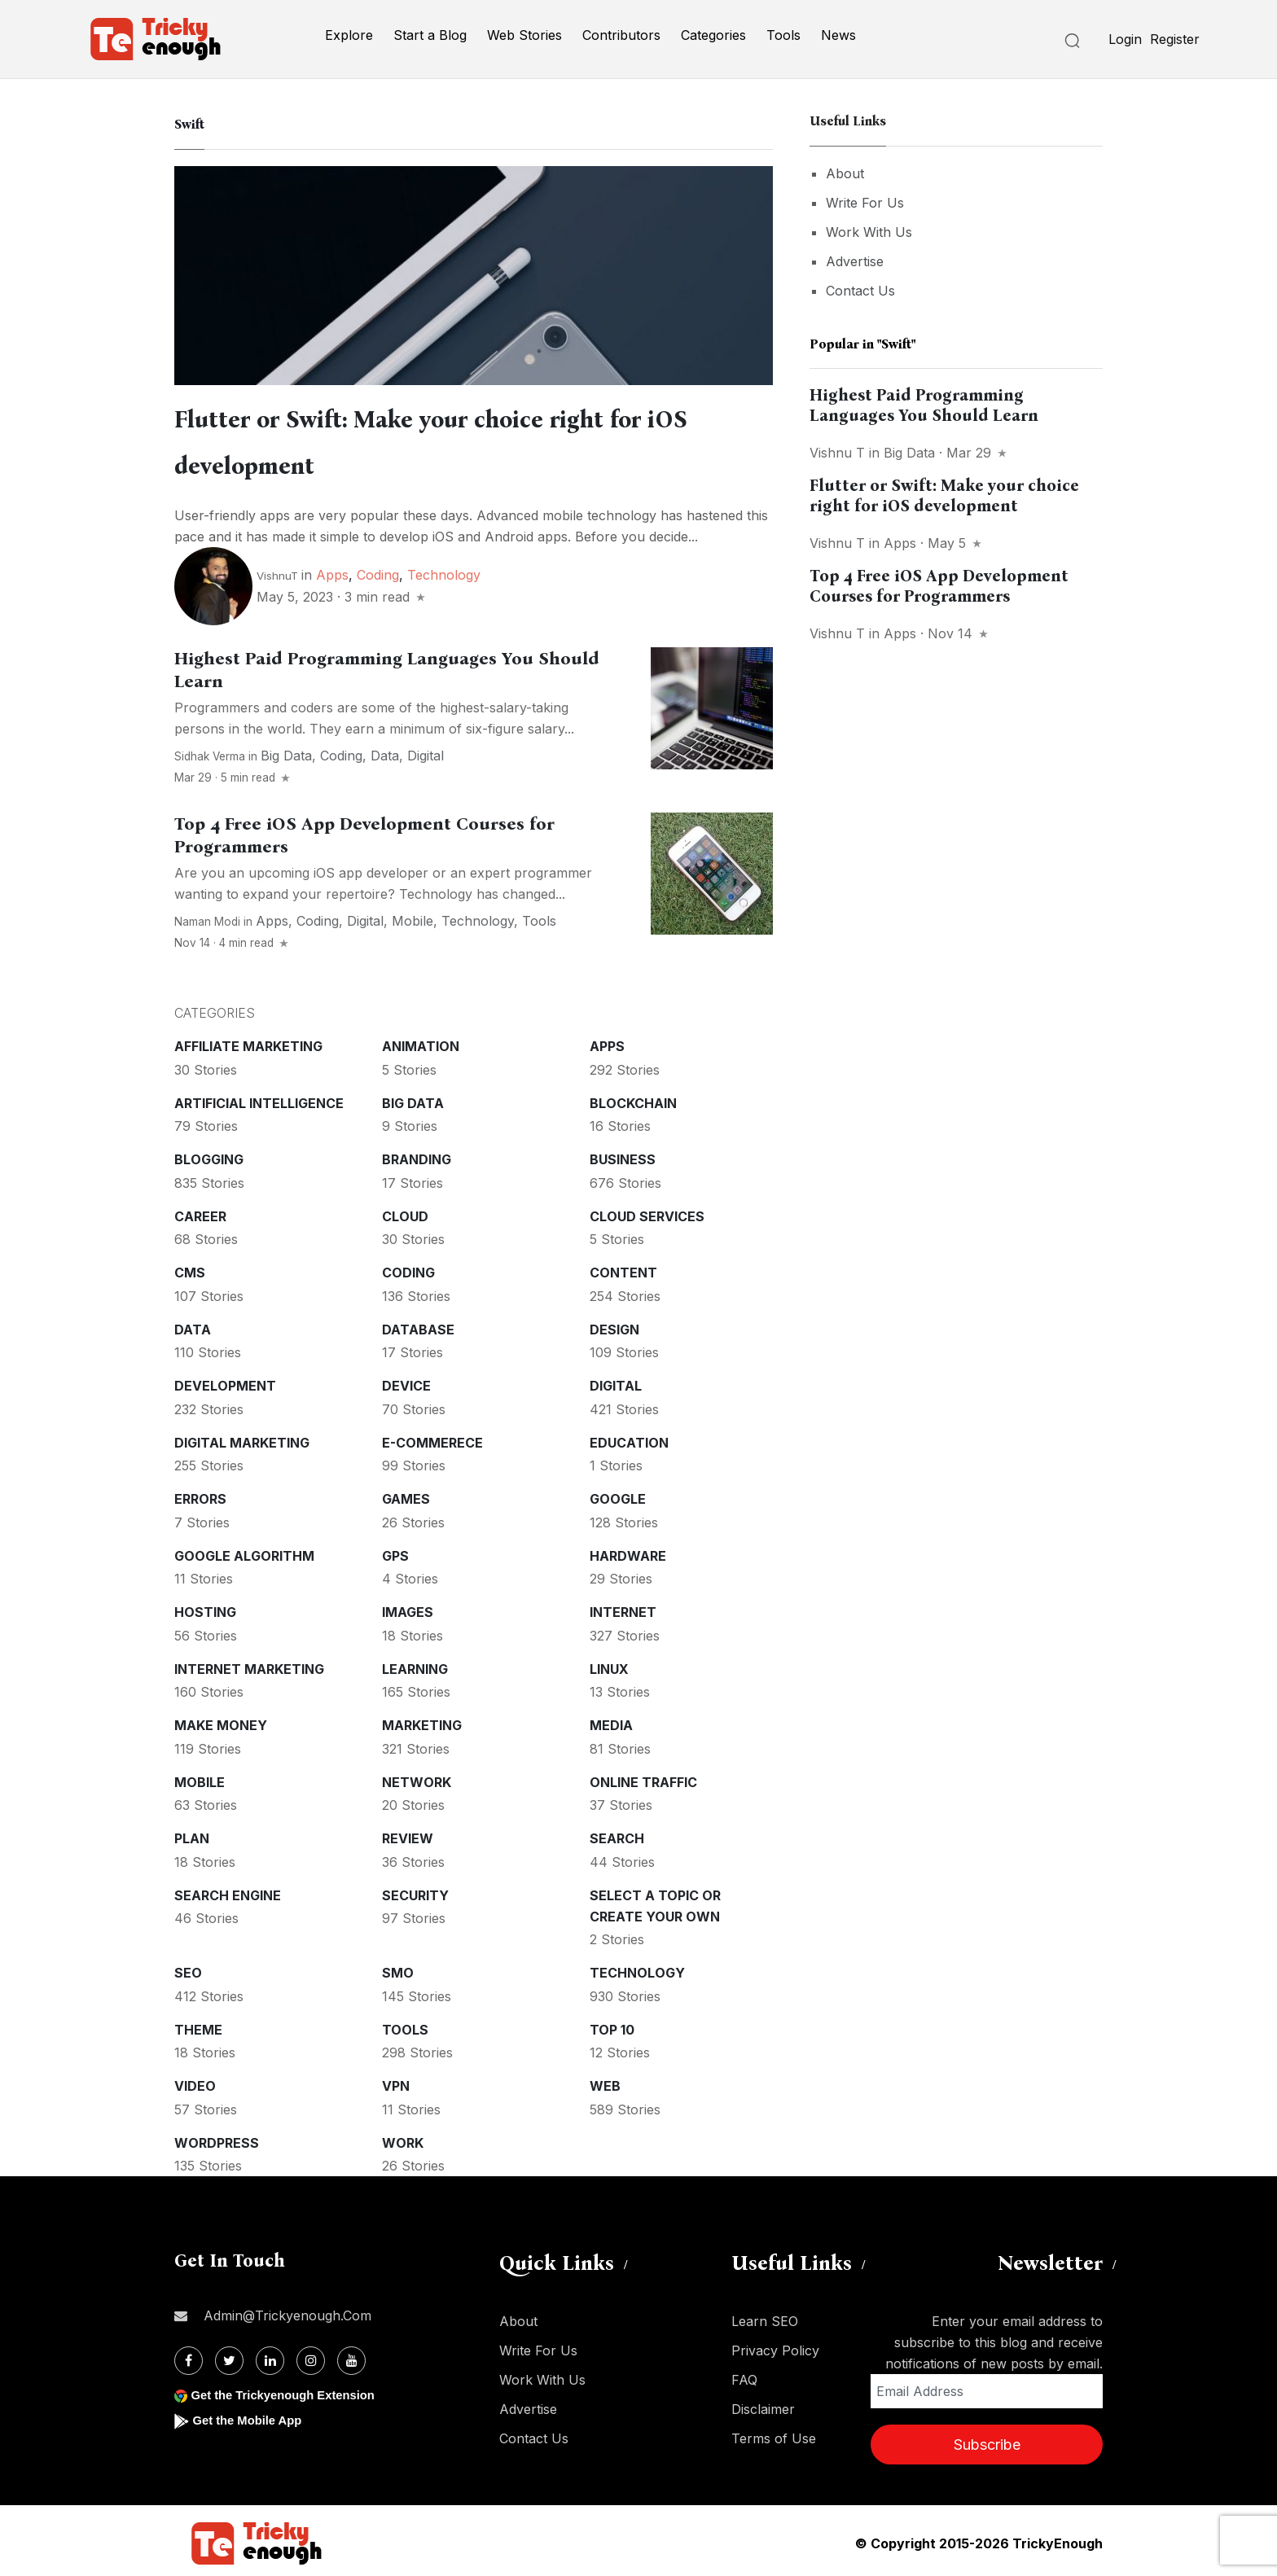  Describe the element at coordinates (420, 1041) in the screenshot. I see `Animation` at that location.